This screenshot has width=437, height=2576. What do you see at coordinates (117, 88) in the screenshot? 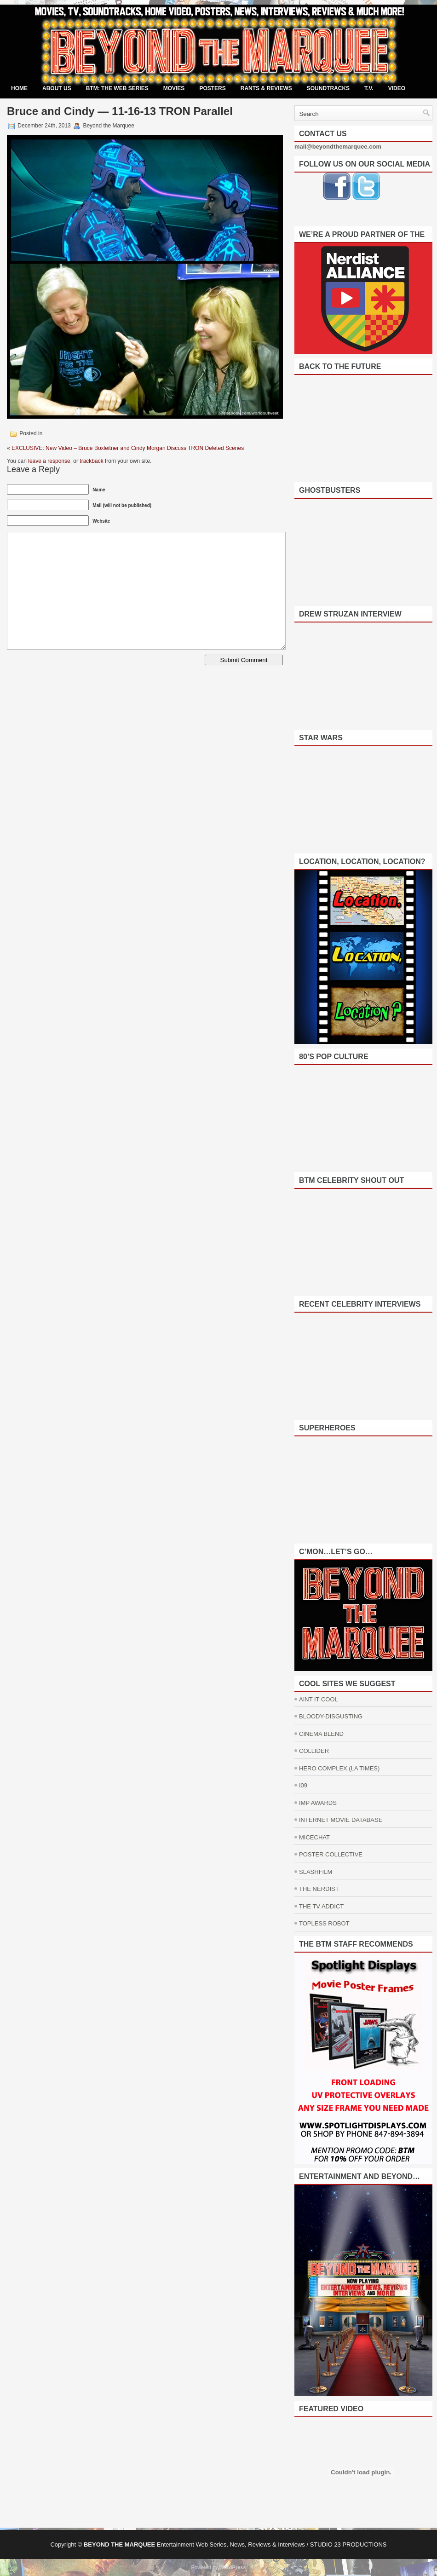
I see `BTM: THE WEB SERIES` at bounding box center [117, 88].